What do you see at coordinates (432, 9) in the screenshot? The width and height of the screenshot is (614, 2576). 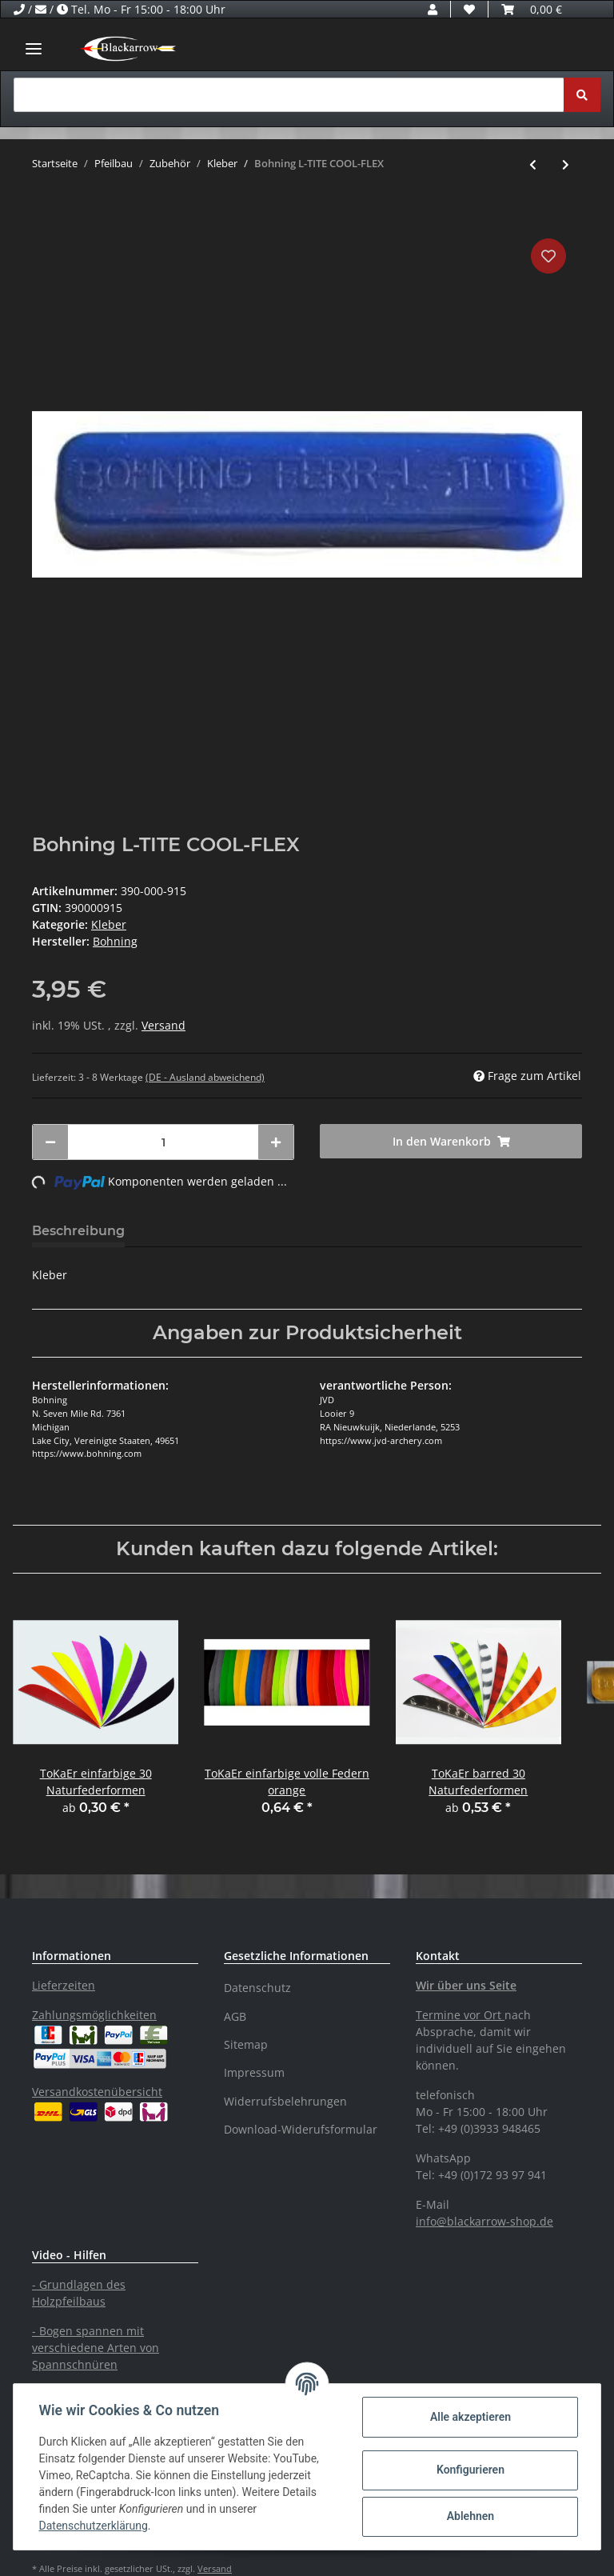 I see `[button]` at bounding box center [432, 9].